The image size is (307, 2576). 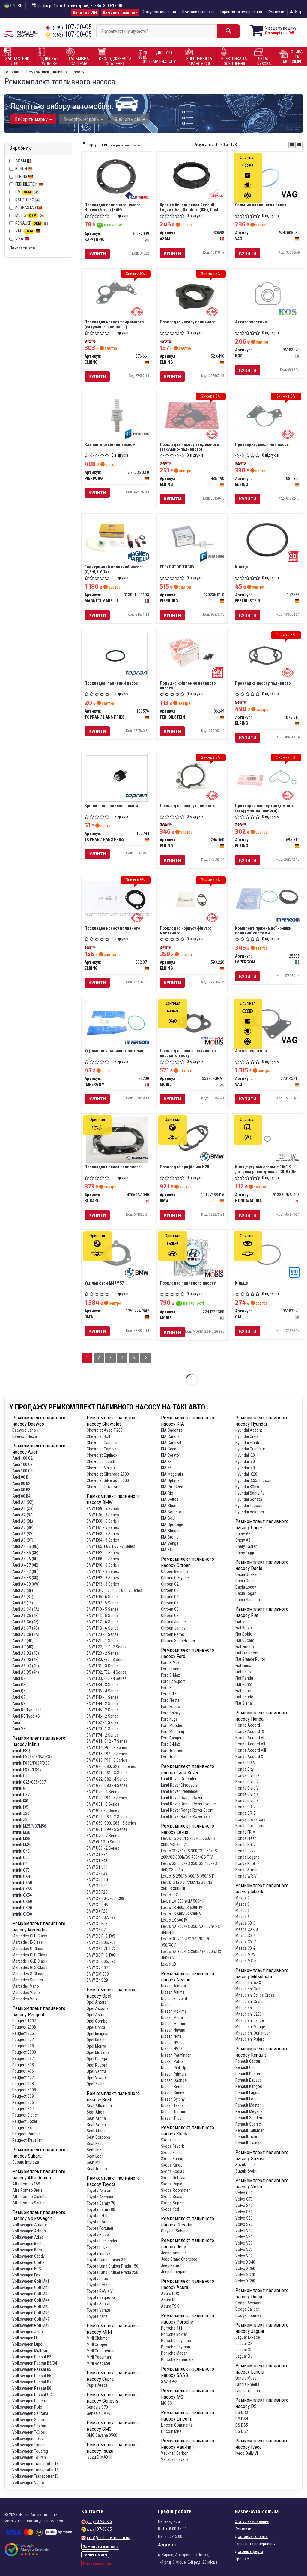 What do you see at coordinates (247, 1869) in the screenshot?
I see `Honda Stream` at bounding box center [247, 1869].